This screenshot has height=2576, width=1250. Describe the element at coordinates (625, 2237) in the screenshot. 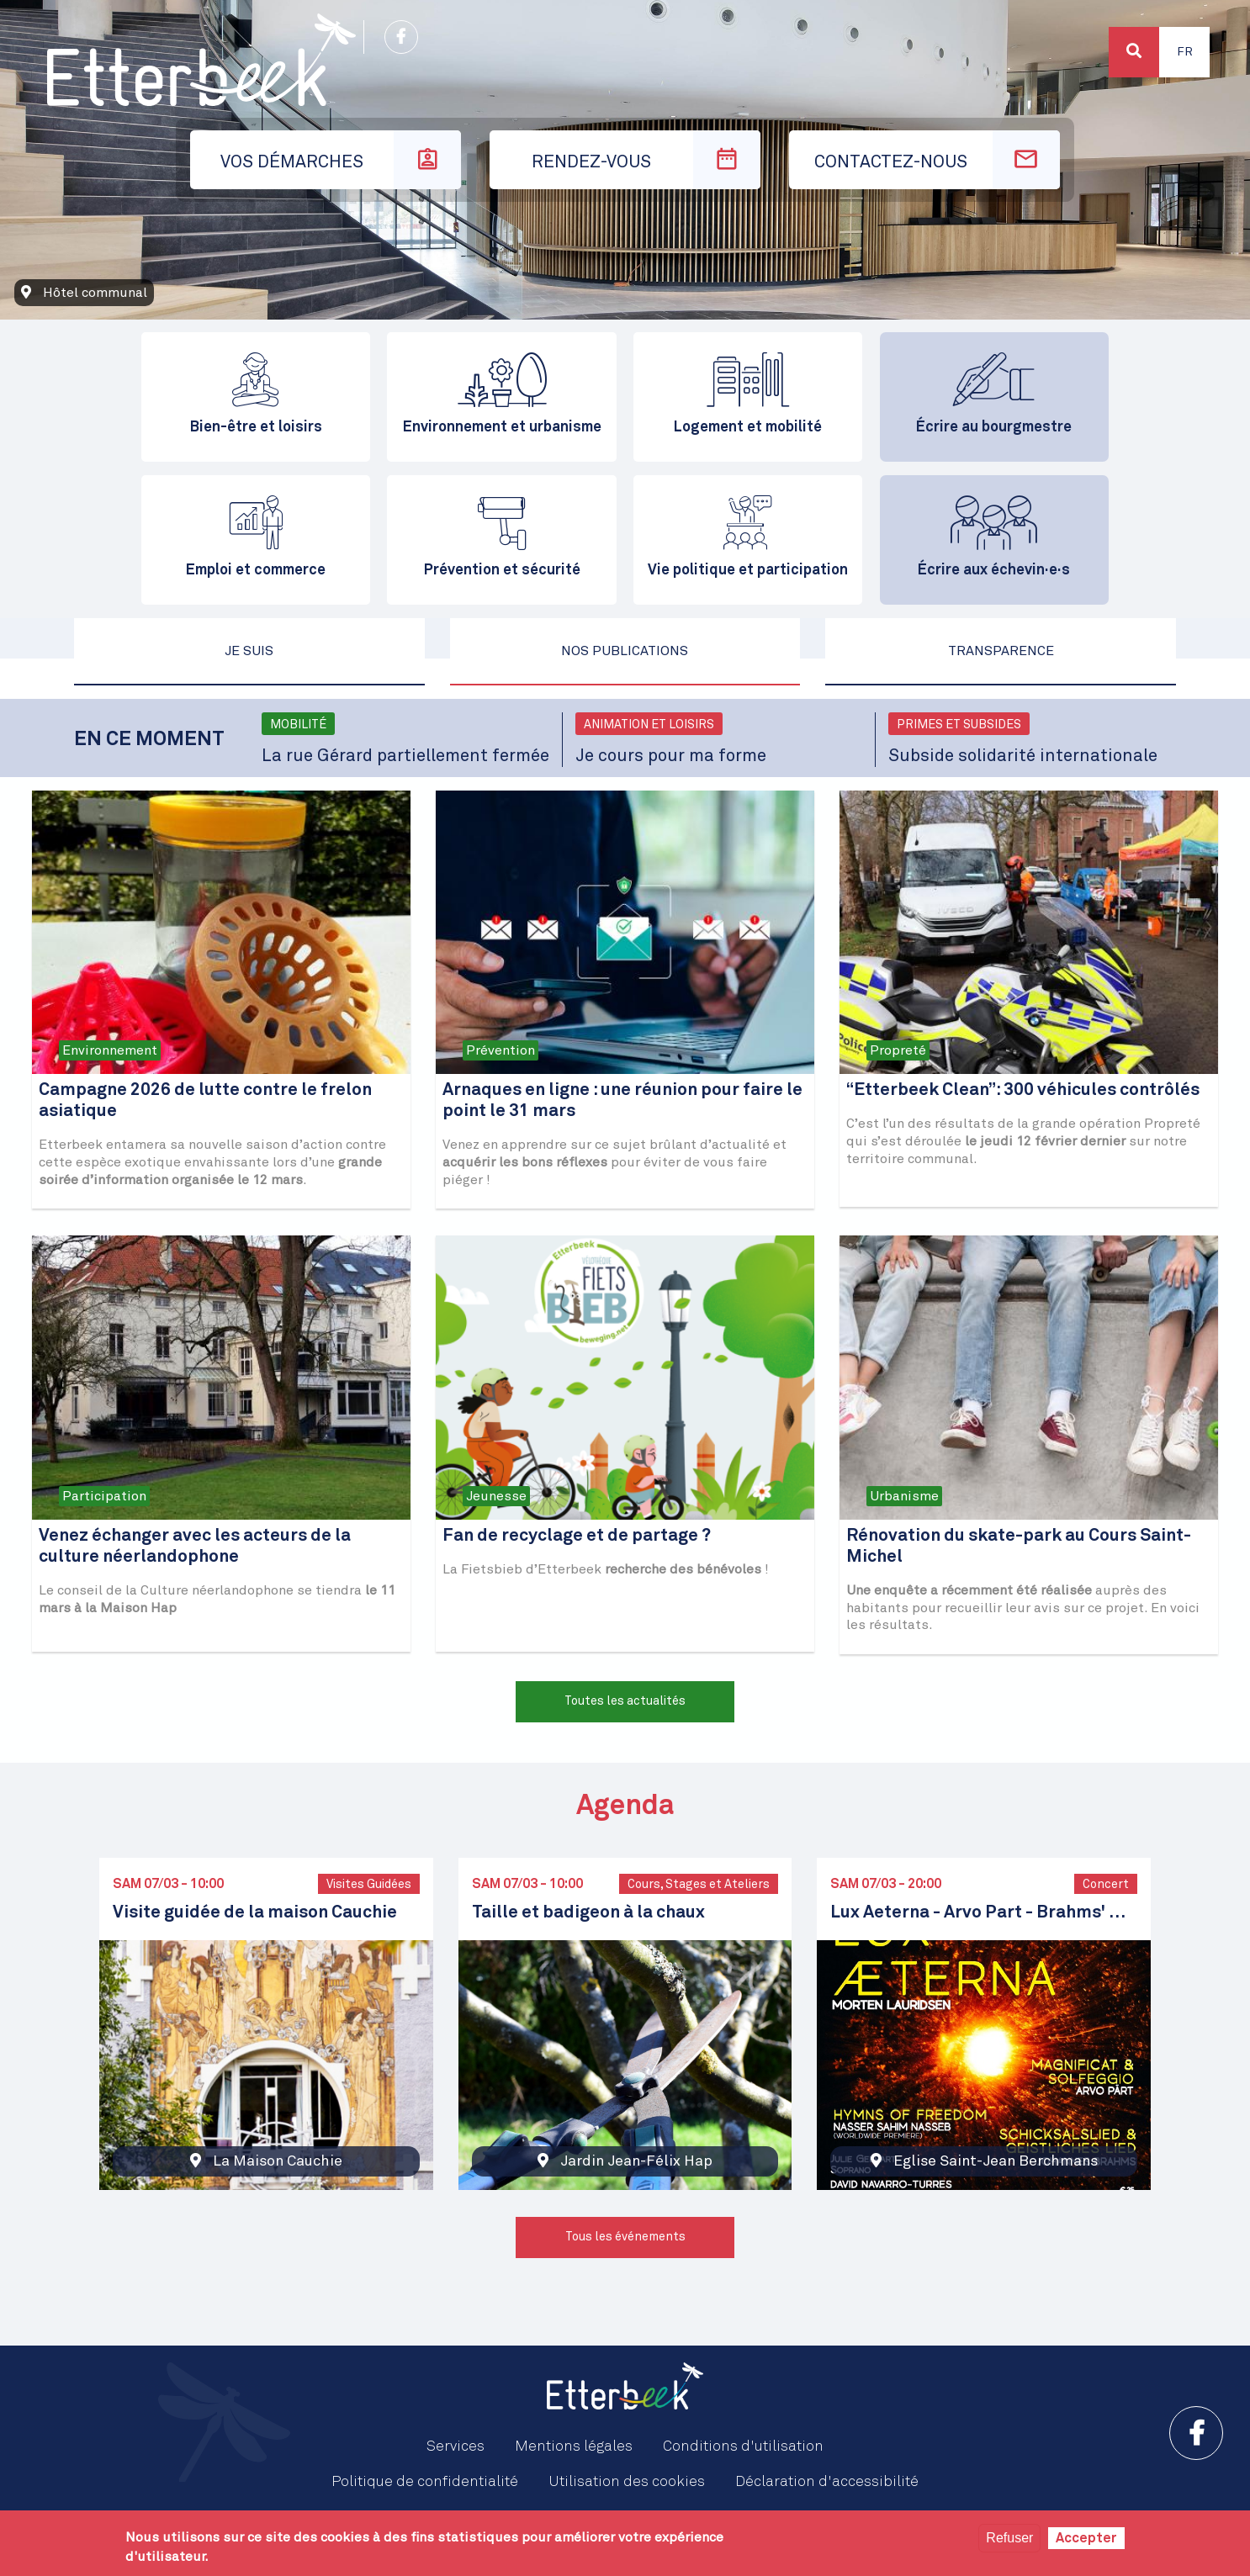

I see `Tous les événements` at that location.